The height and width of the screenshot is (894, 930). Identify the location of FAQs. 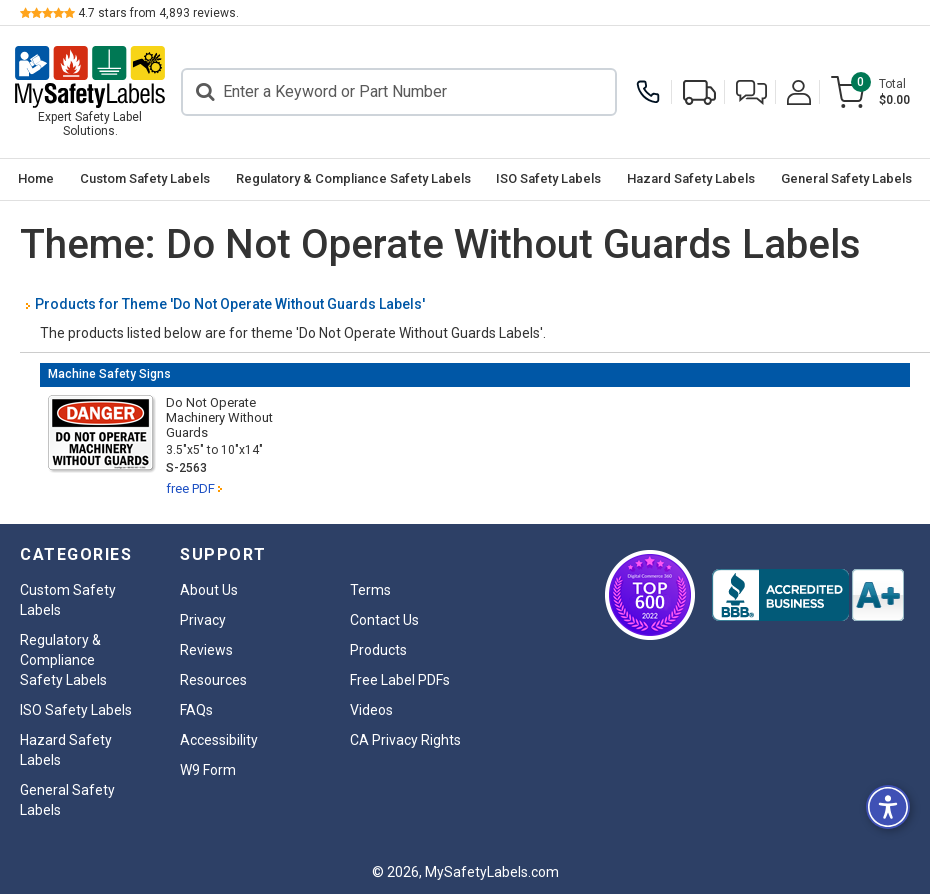
(196, 710).